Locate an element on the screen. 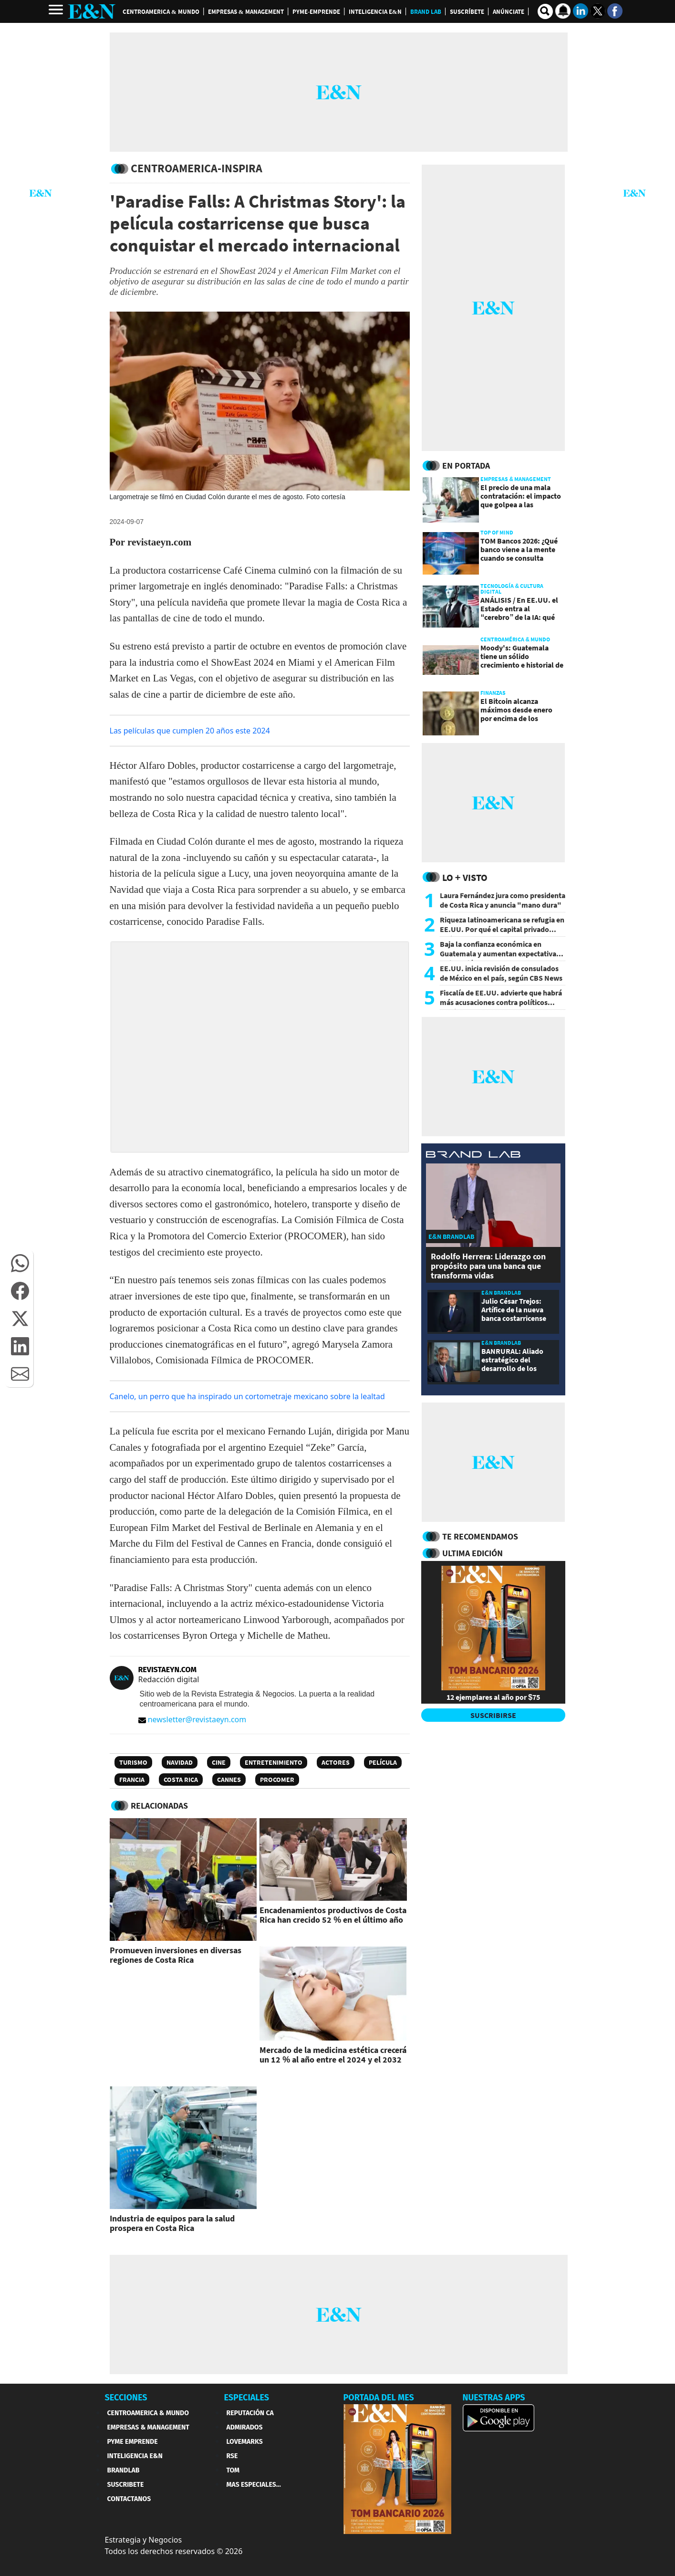  Actores is located at coordinates (336, 1762).